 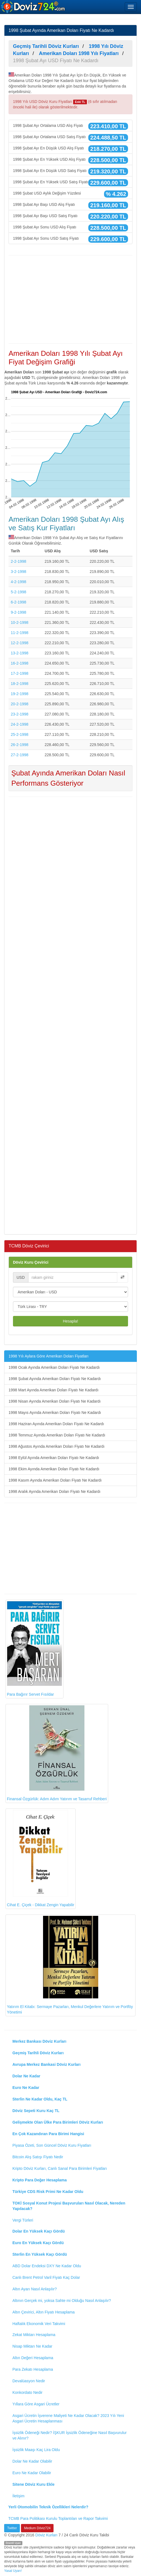 I want to click on 3-2-1998, so click(x=18, y=571).